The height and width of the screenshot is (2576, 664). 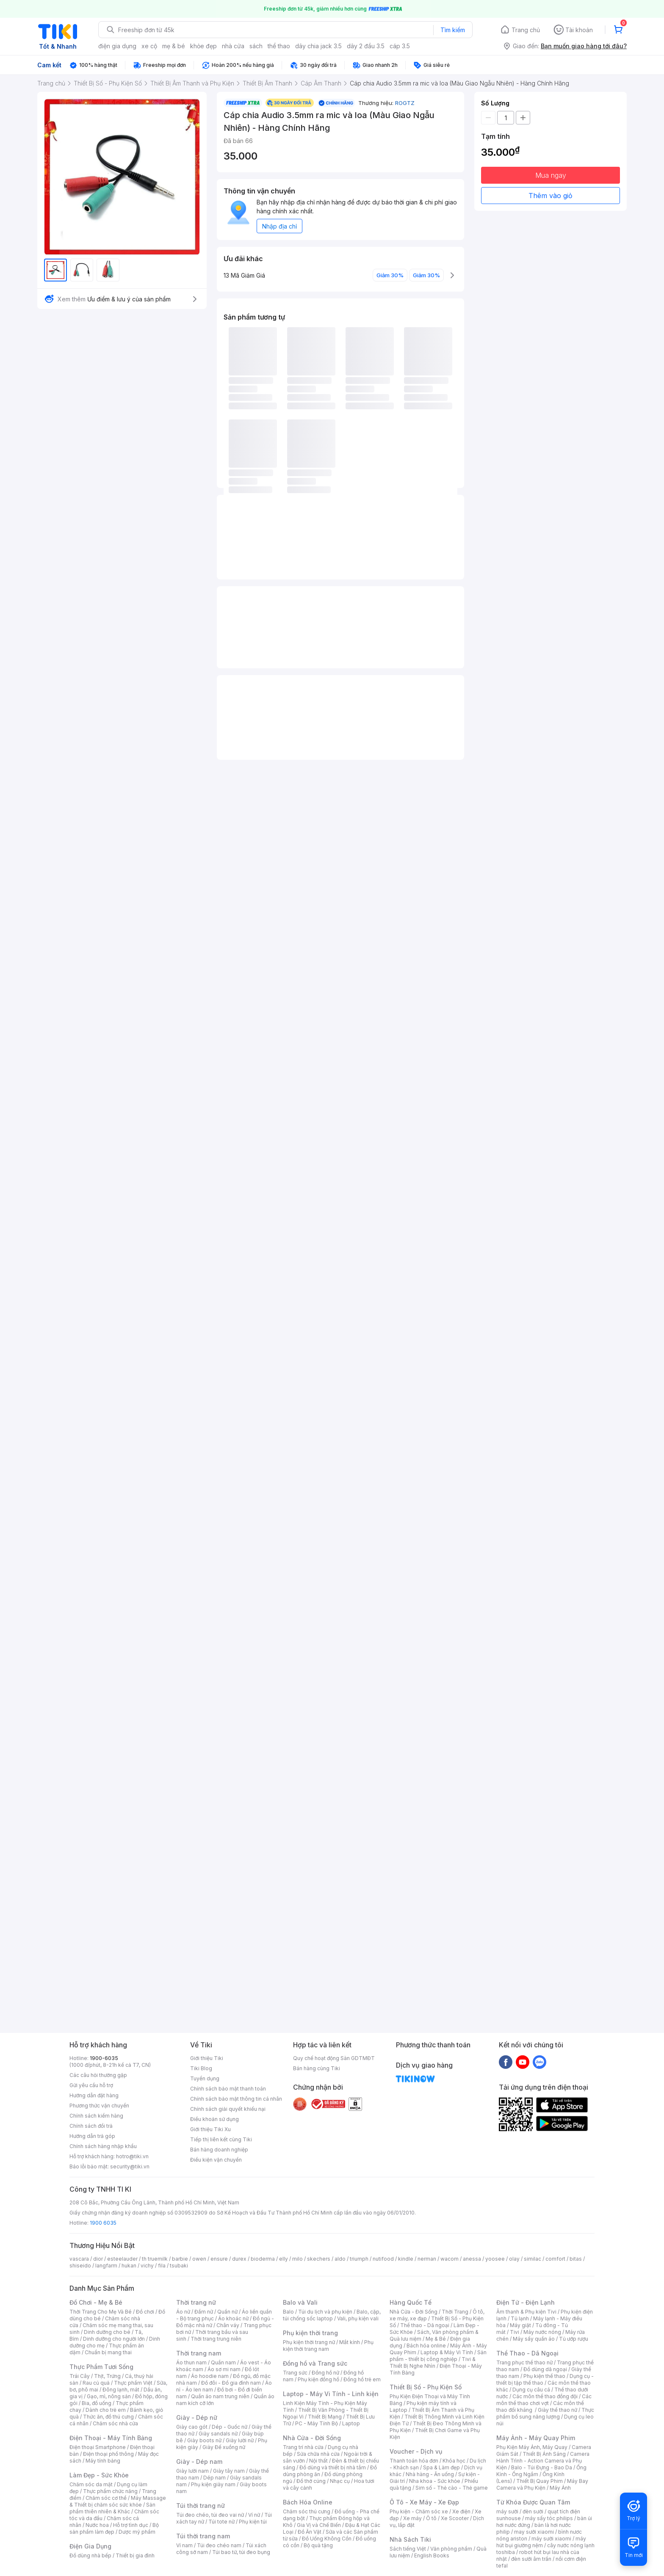 What do you see at coordinates (383, 2259) in the screenshot?
I see `nutifood` at bounding box center [383, 2259].